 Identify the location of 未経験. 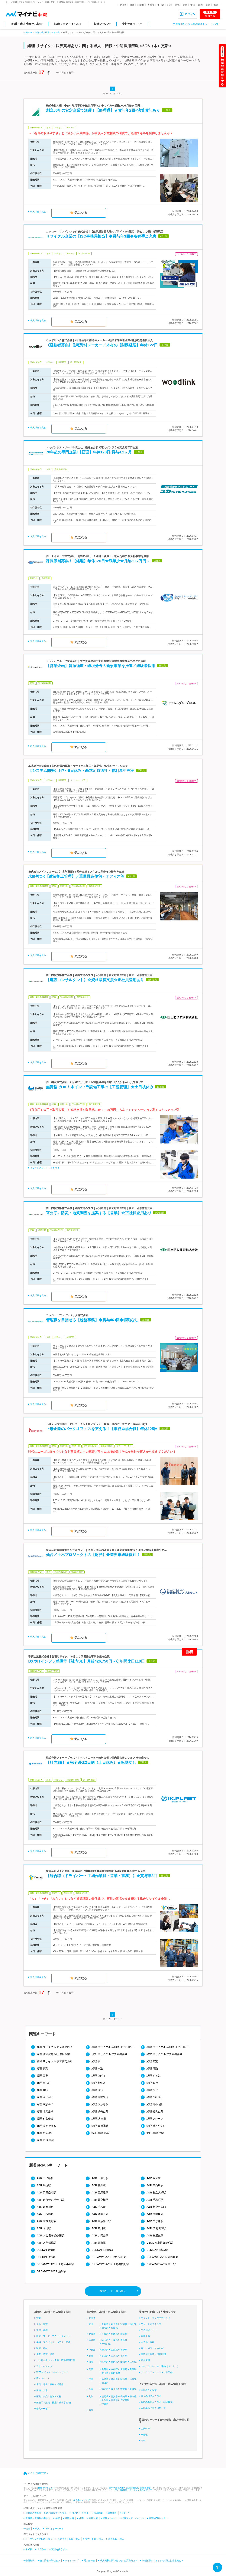
(144, 2434).